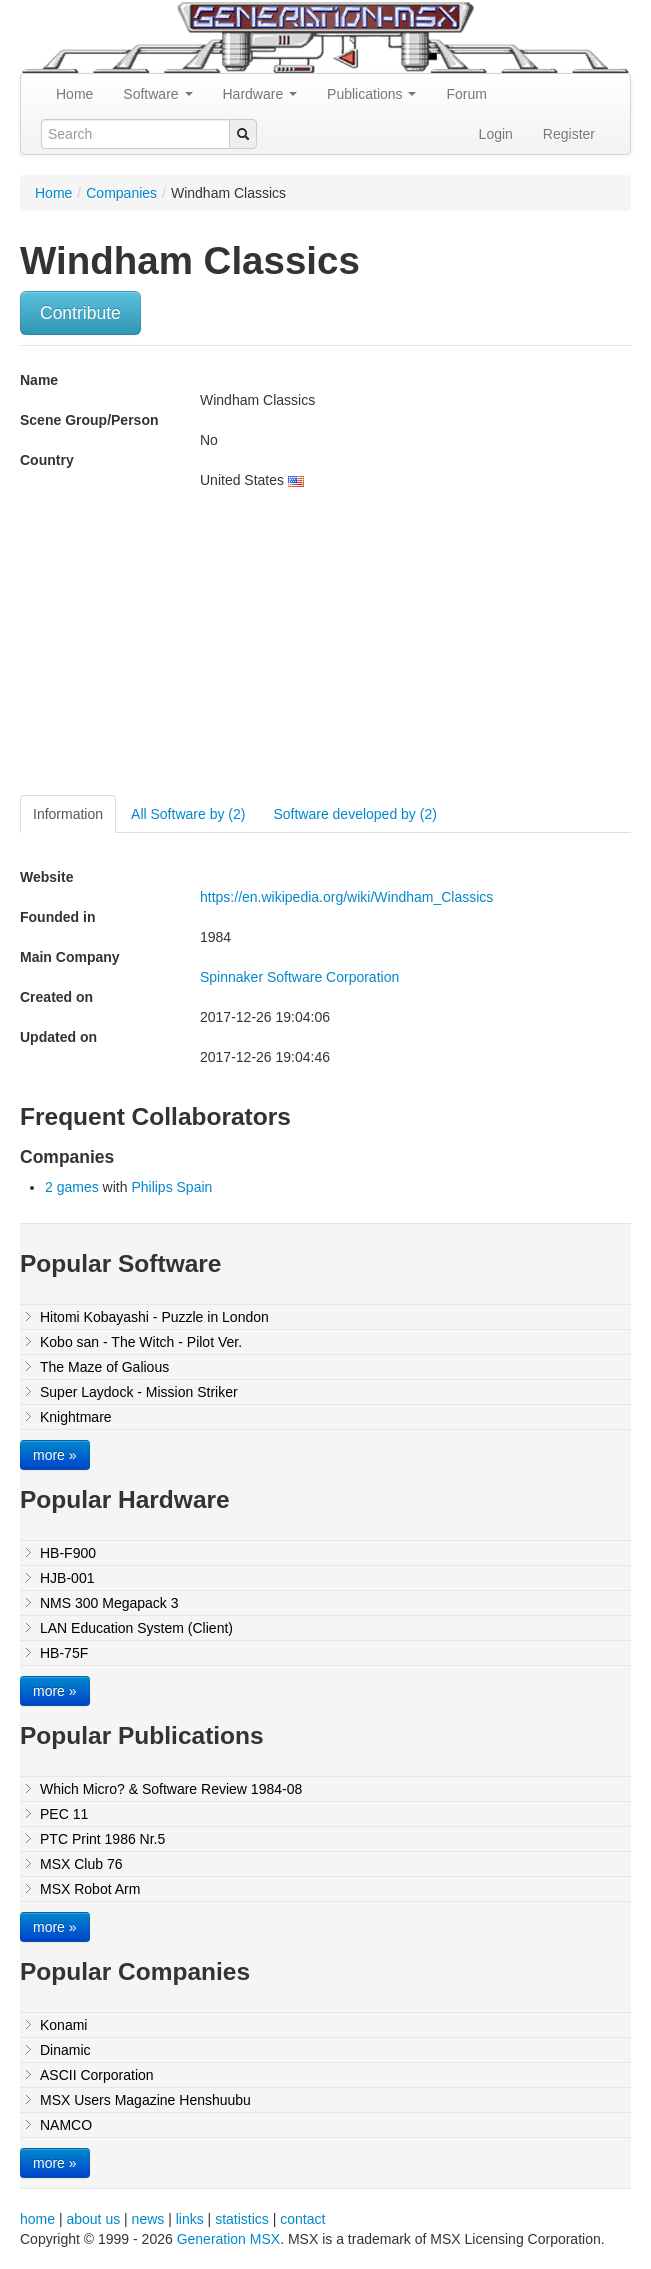 The width and height of the screenshot is (651, 2269). What do you see at coordinates (68, 814) in the screenshot?
I see `Information` at bounding box center [68, 814].